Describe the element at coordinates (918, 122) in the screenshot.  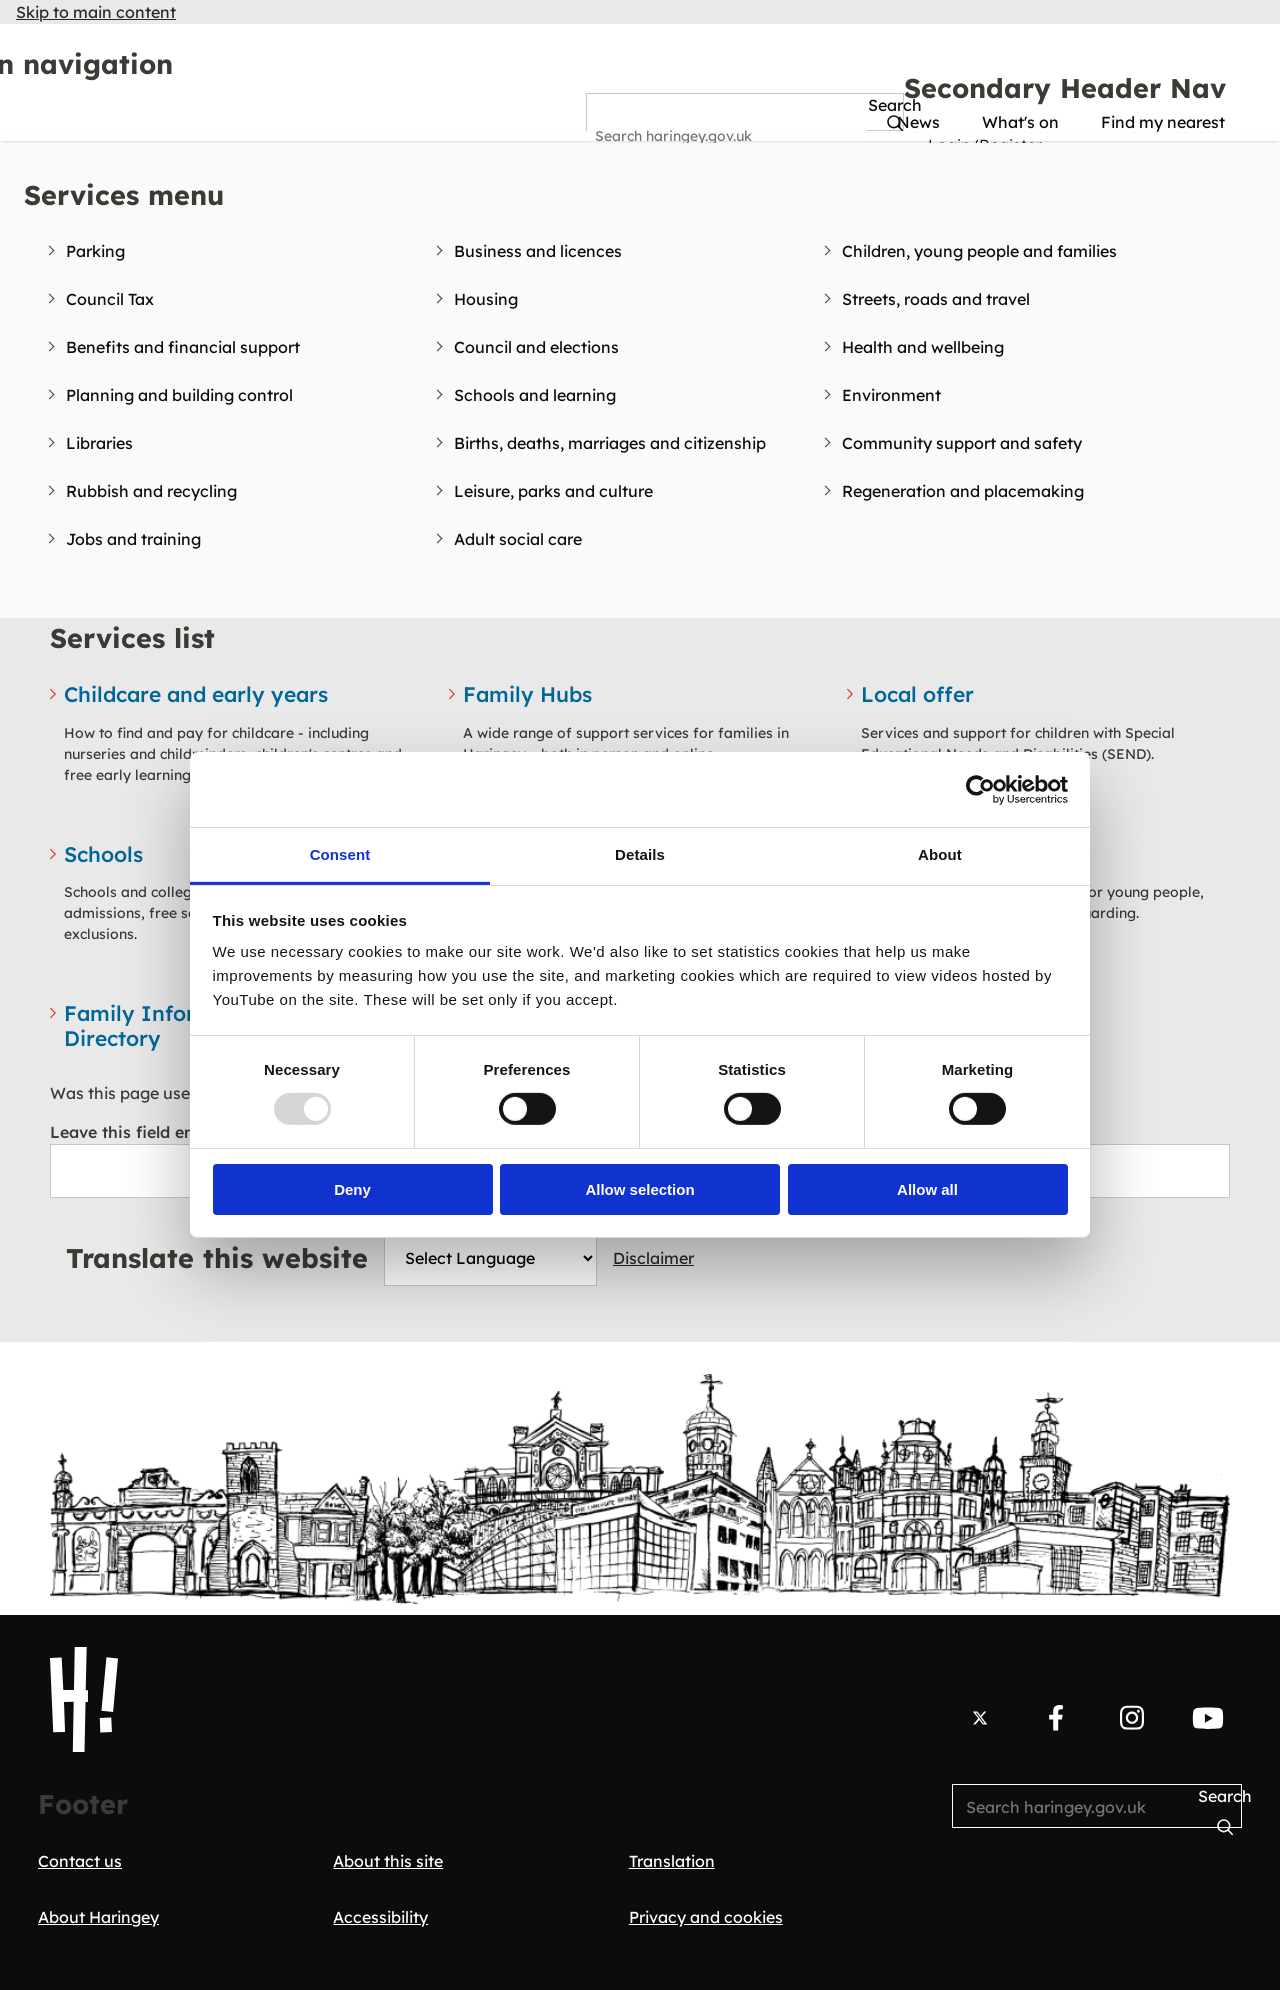
I see `News` at that location.